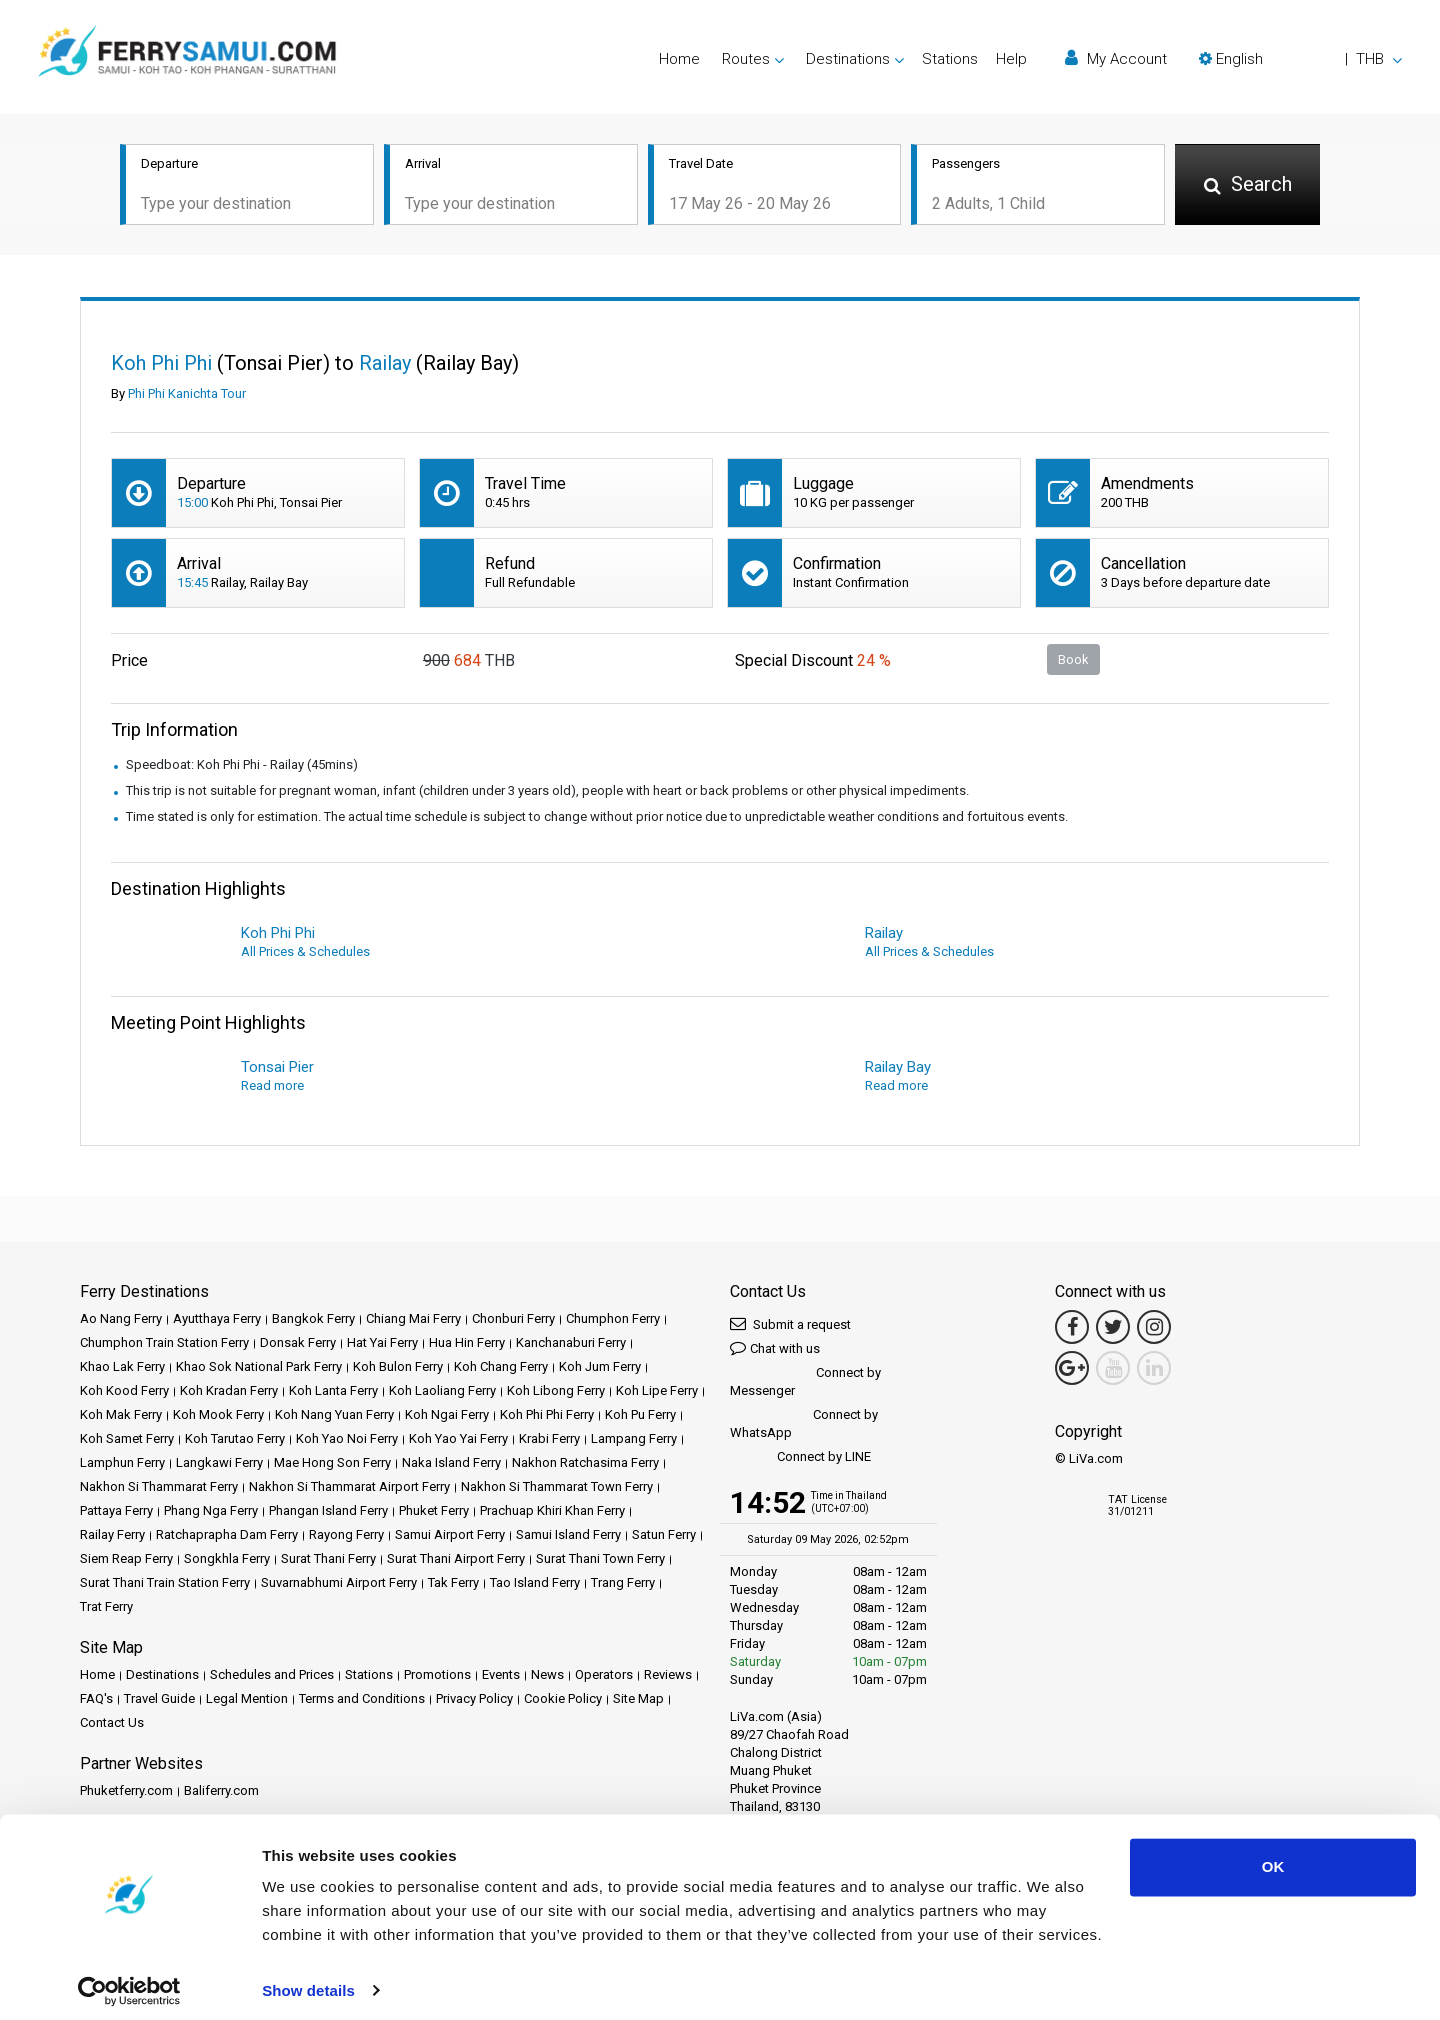  I want to click on All Prices & Schedules, so click(305, 953).